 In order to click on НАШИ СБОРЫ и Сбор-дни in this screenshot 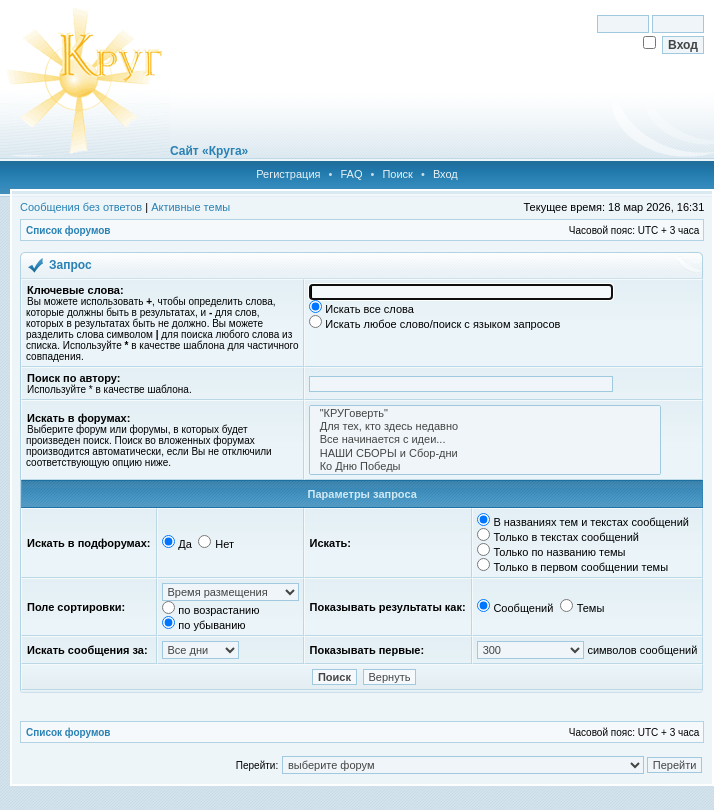, I will do `click(485, 453)`.